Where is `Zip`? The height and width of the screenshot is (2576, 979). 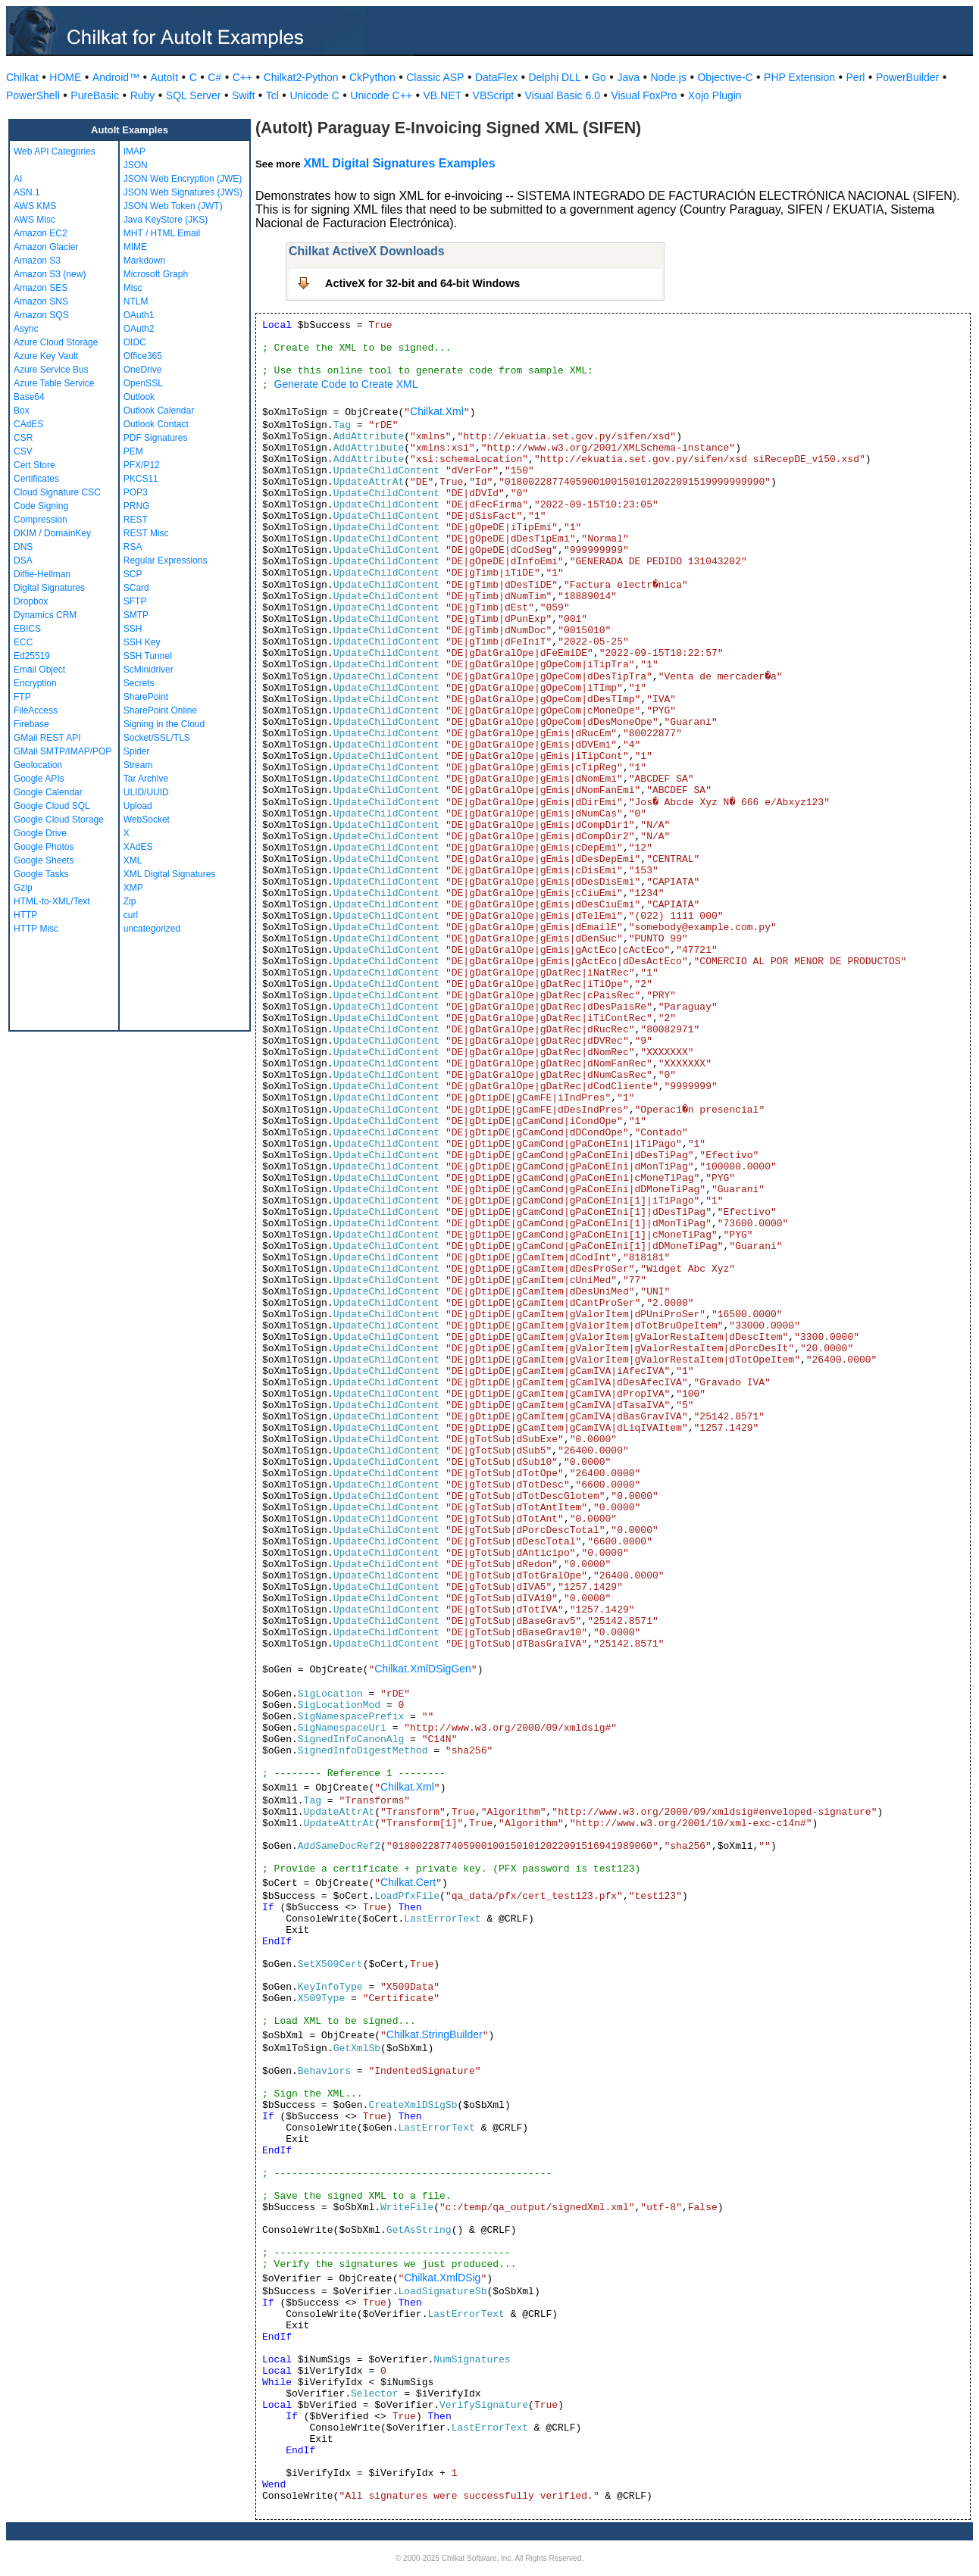
Zip is located at coordinates (130, 901).